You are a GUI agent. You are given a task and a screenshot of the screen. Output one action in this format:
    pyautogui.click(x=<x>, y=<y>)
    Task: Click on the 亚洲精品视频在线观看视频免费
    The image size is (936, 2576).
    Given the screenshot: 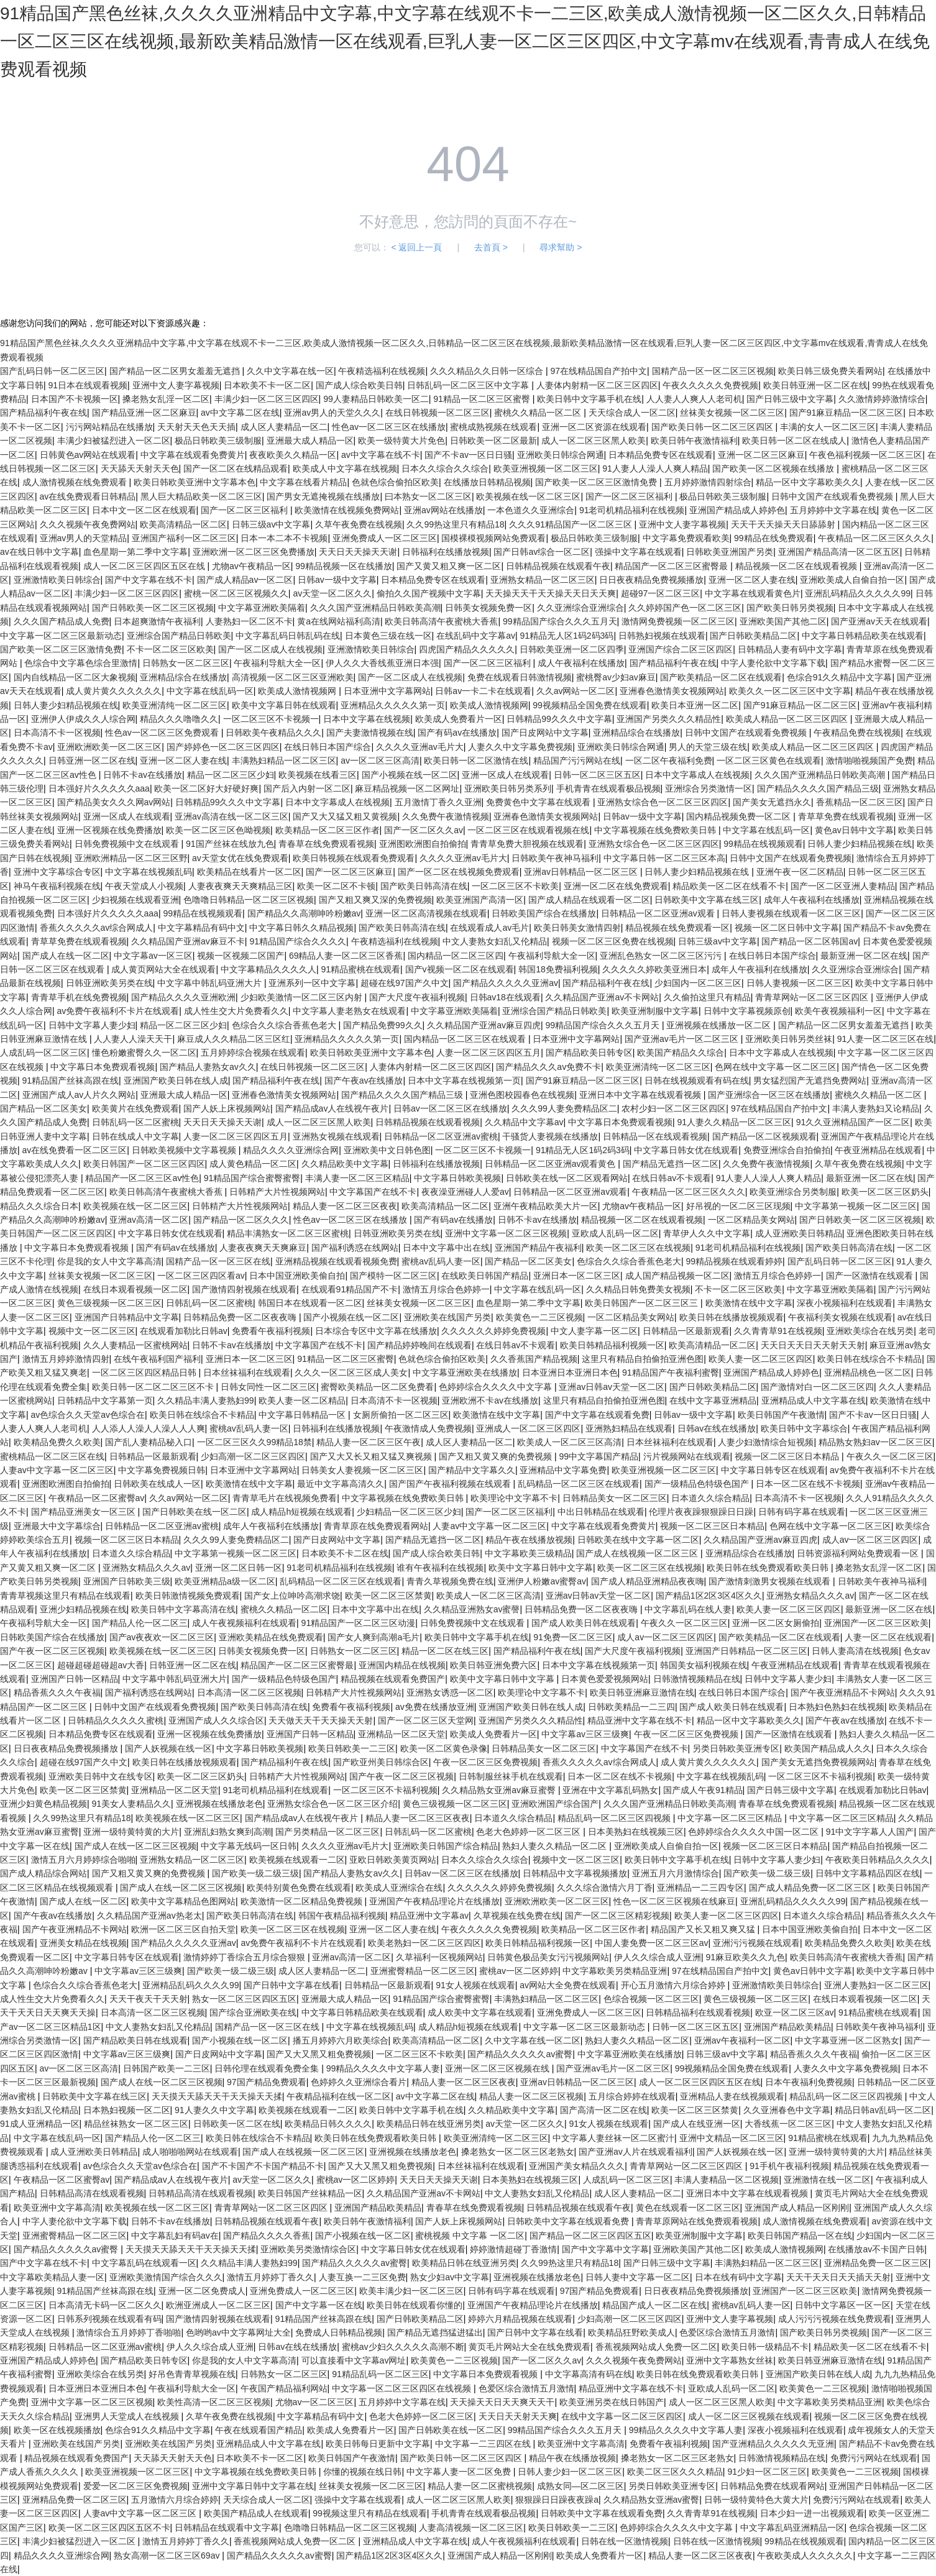 What is the action you would take?
    pyautogui.click(x=336, y=1261)
    